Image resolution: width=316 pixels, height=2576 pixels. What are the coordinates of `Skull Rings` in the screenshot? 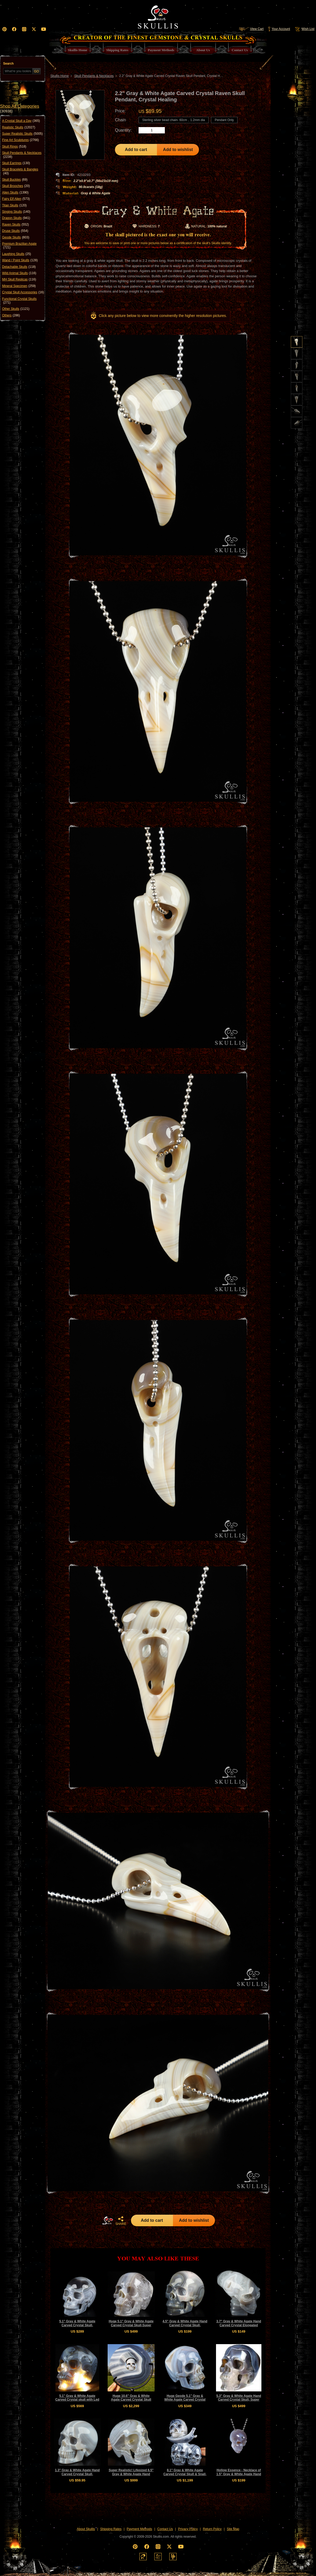 It's located at (14, 146).